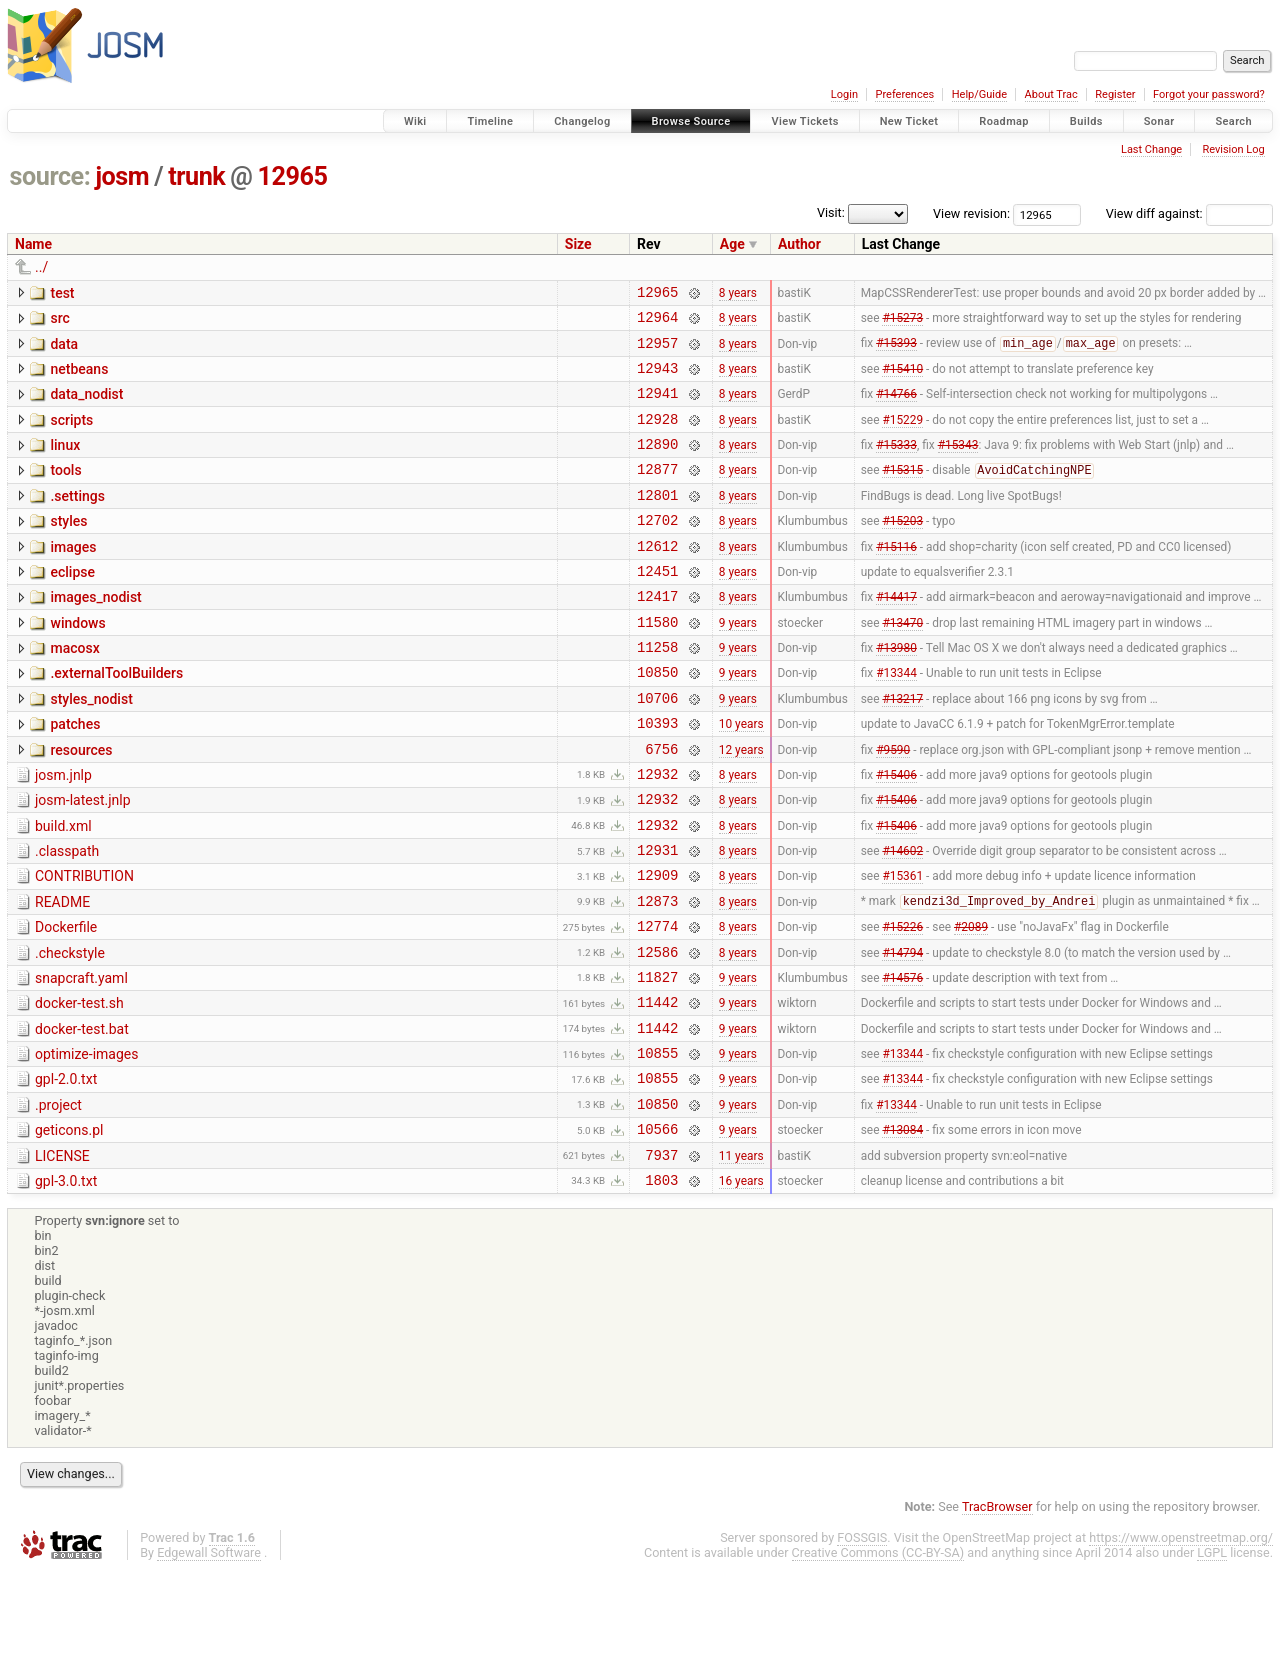  What do you see at coordinates (79, 378) in the screenshot?
I see `netbeans` at bounding box center [79, 378].